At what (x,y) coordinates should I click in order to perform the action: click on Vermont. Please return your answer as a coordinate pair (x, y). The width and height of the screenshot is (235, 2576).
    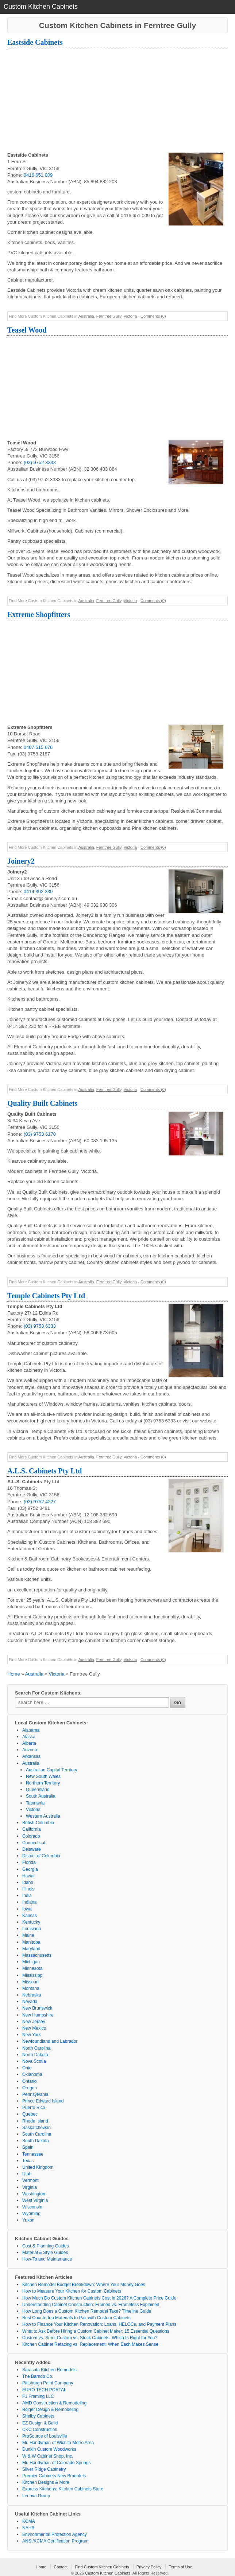
    Looking at the image, I should click on (30, 2180).